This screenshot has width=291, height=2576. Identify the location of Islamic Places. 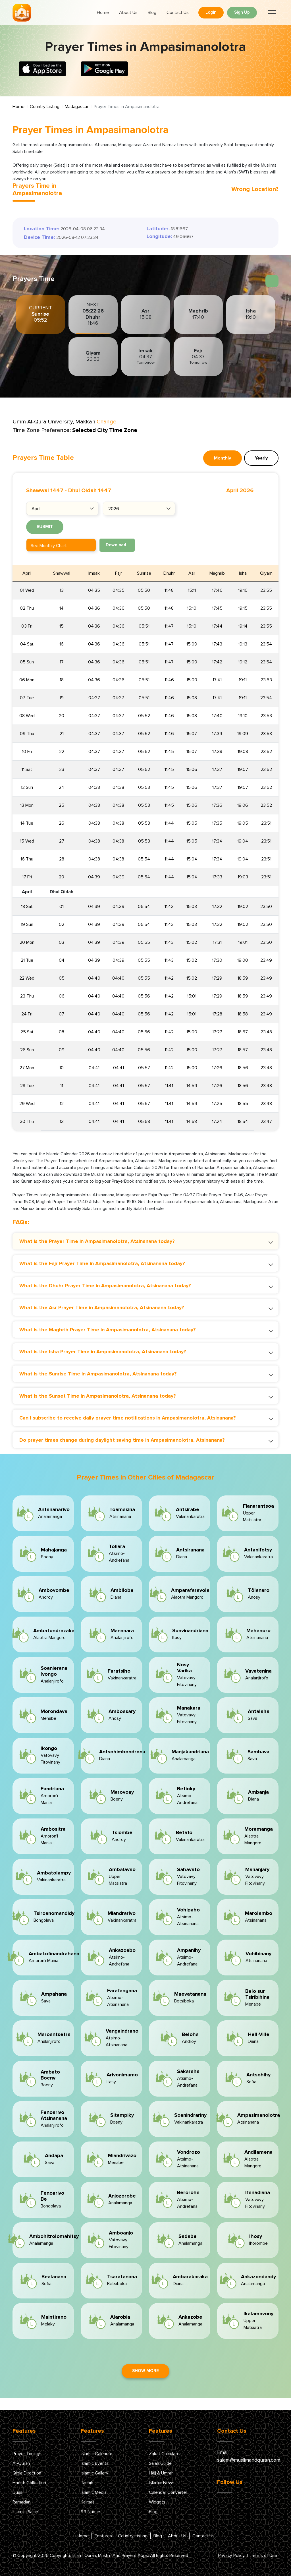
(26, 2511).